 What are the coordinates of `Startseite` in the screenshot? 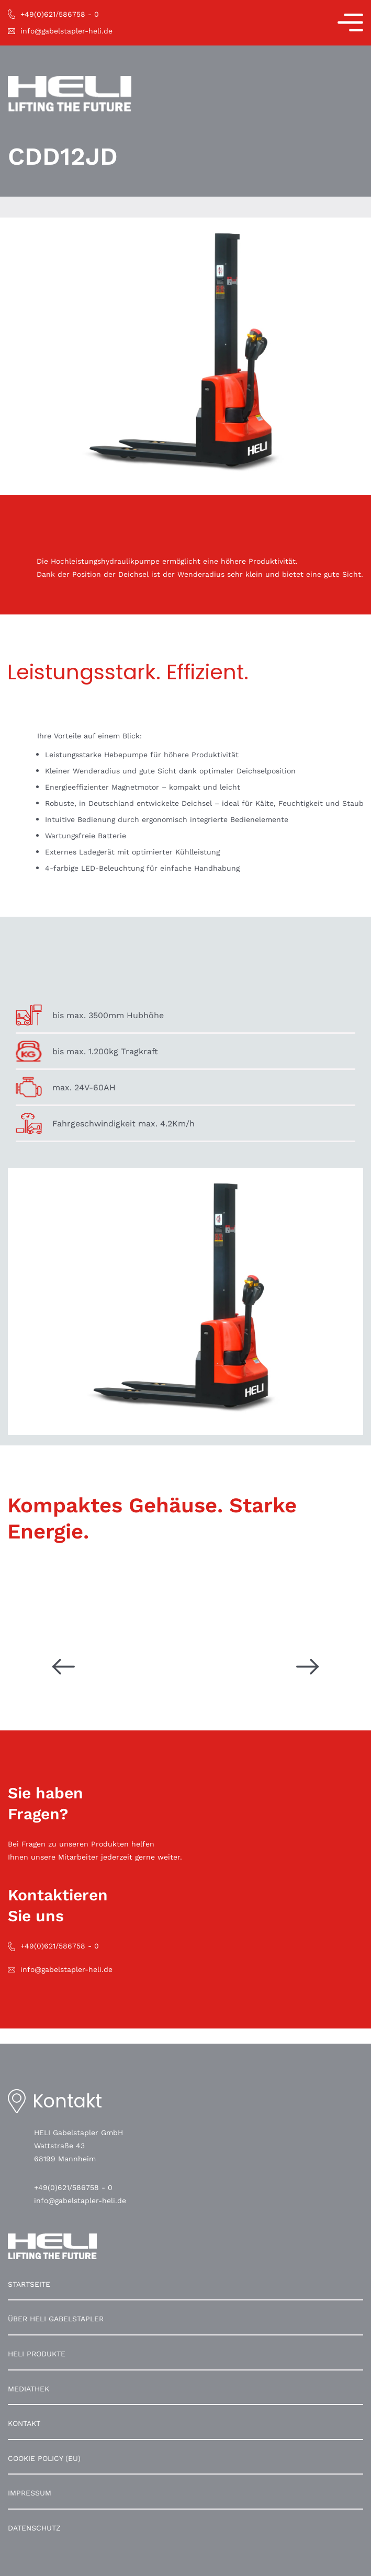 It's located at (29, 2284).